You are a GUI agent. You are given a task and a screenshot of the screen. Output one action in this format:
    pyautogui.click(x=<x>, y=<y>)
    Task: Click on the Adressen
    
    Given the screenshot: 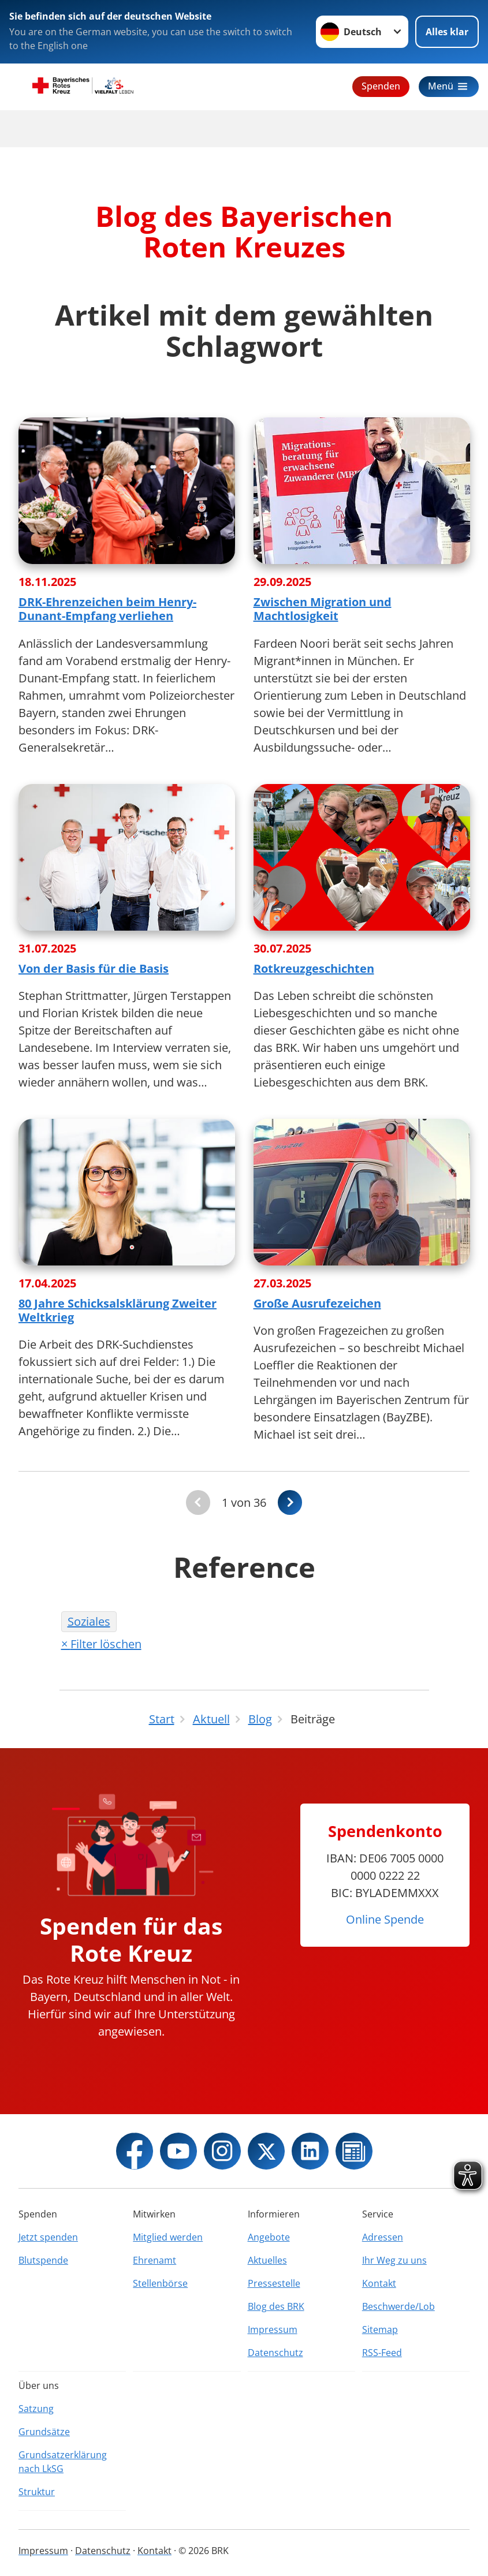 What is the action you would take?
    pyautogui.click(x=382, y=2237)
    